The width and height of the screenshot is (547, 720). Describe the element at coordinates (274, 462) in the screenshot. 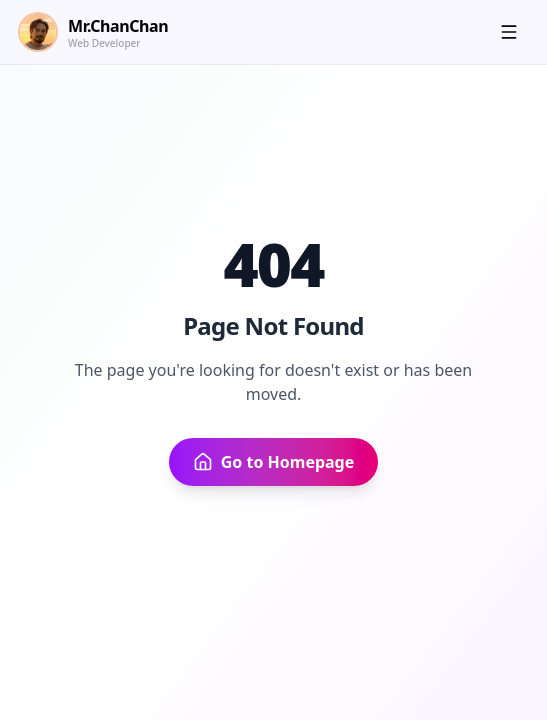

I see `Go to Homepage` at that location.